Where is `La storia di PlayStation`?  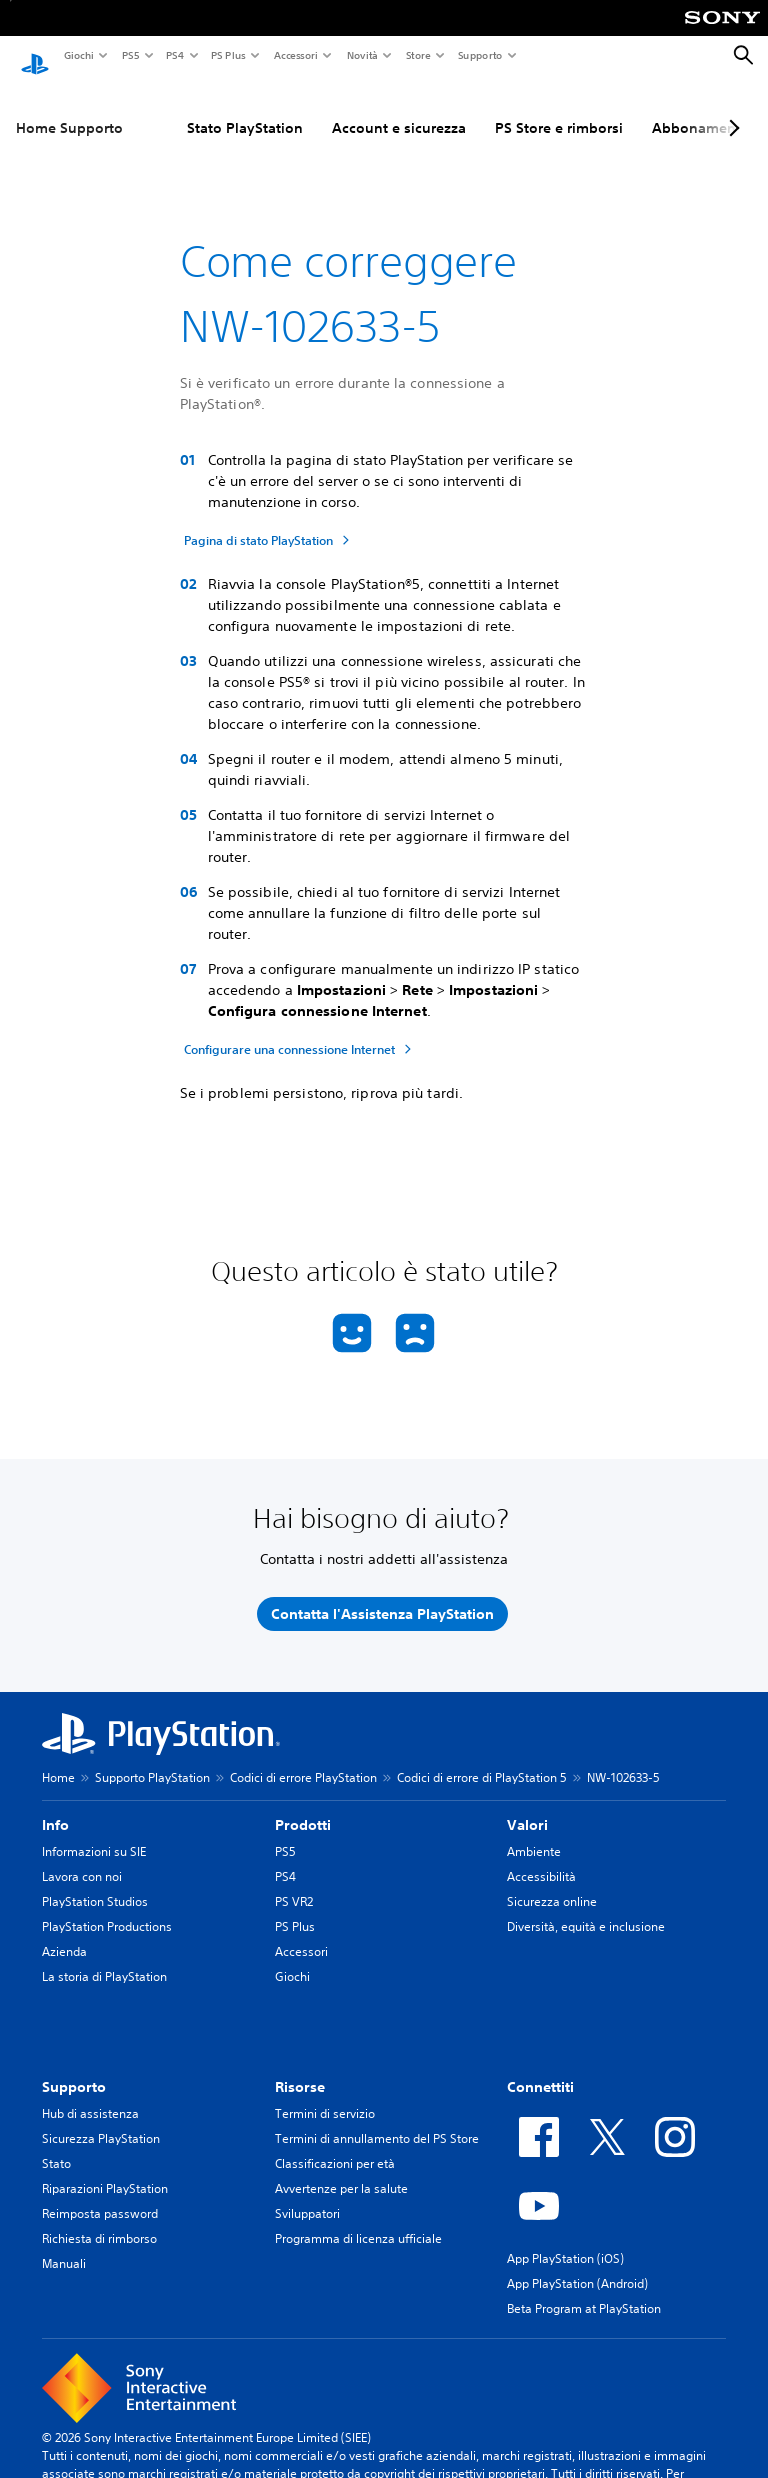
La storia di PlayStation is located at coordinates (104, 1957).